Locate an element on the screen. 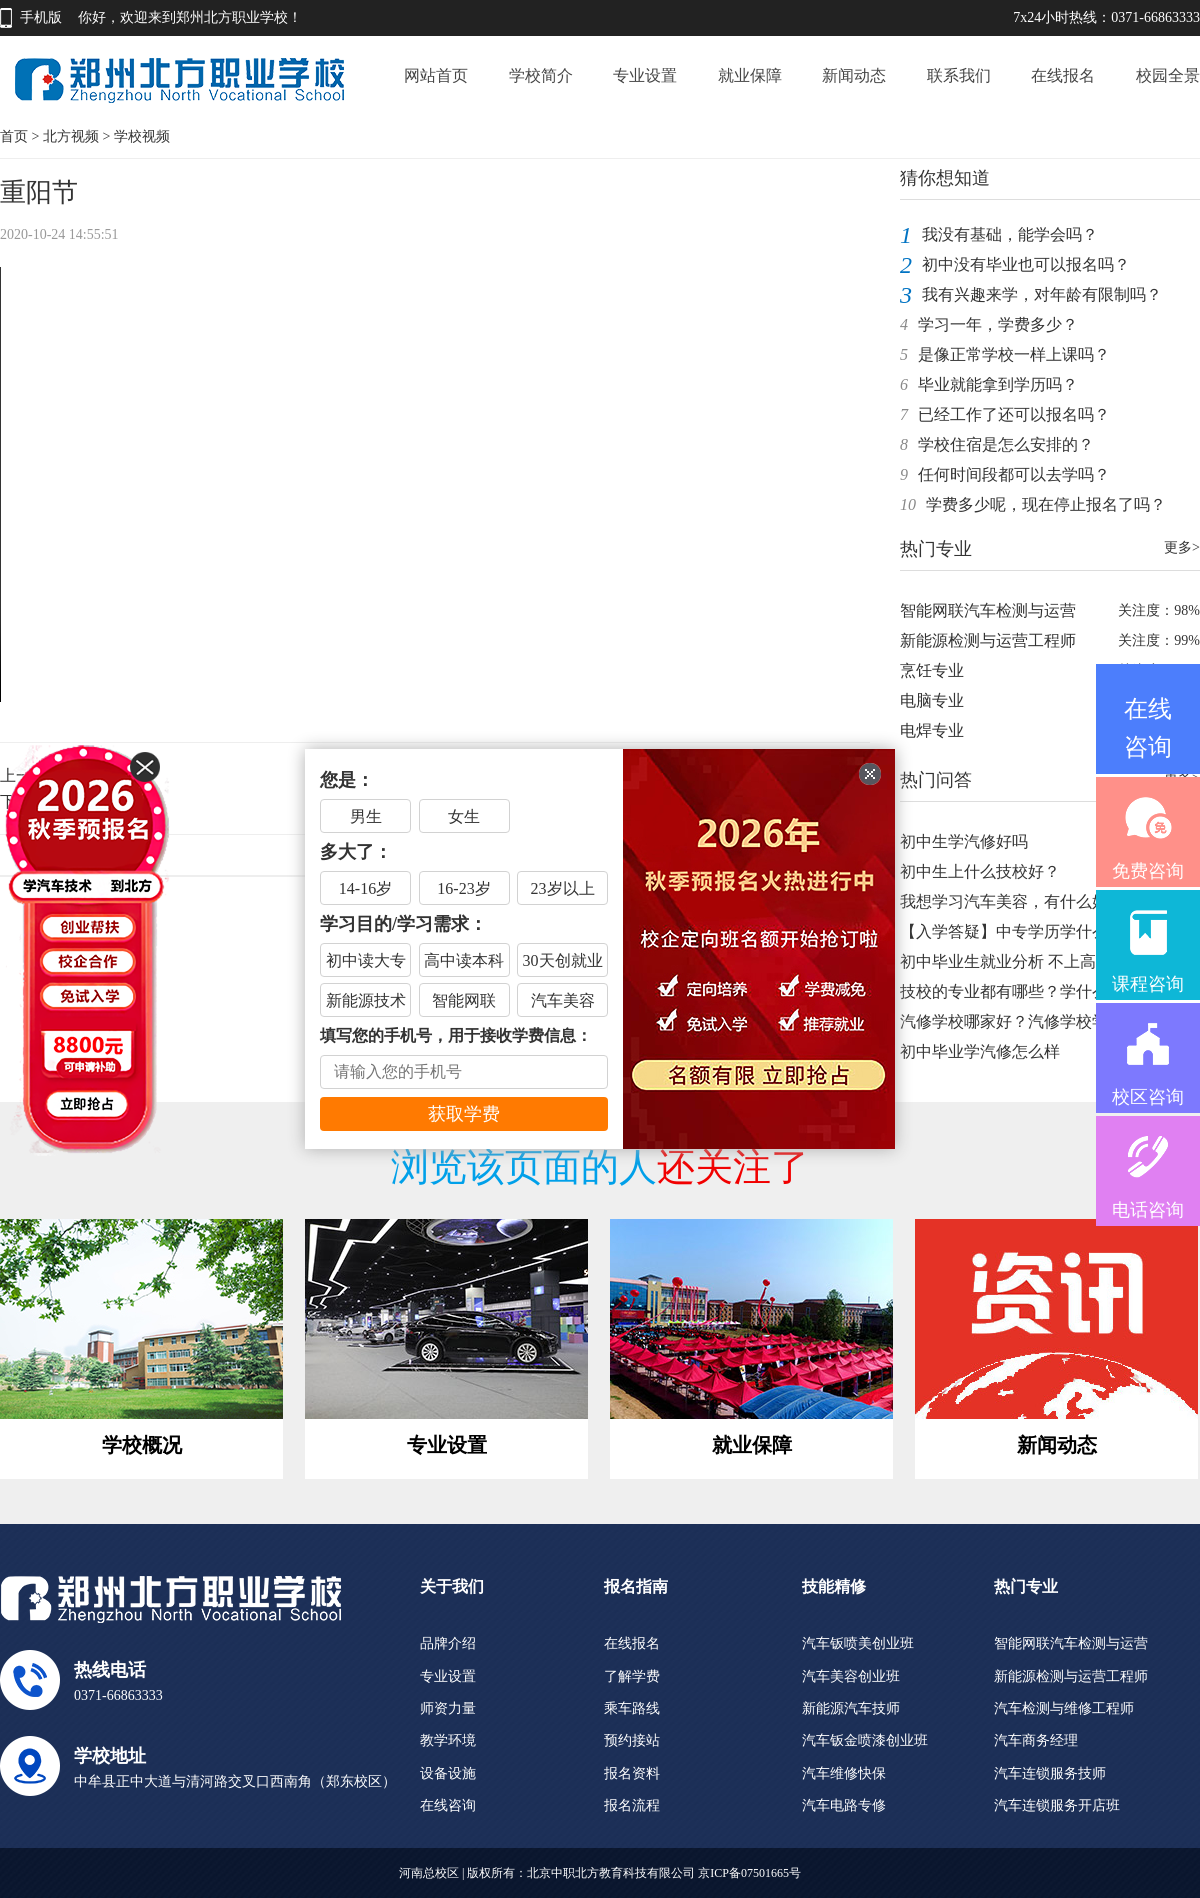 This screenshot has width=1200, height=1898. 师资力量 is located at coordinates (448, 1708).